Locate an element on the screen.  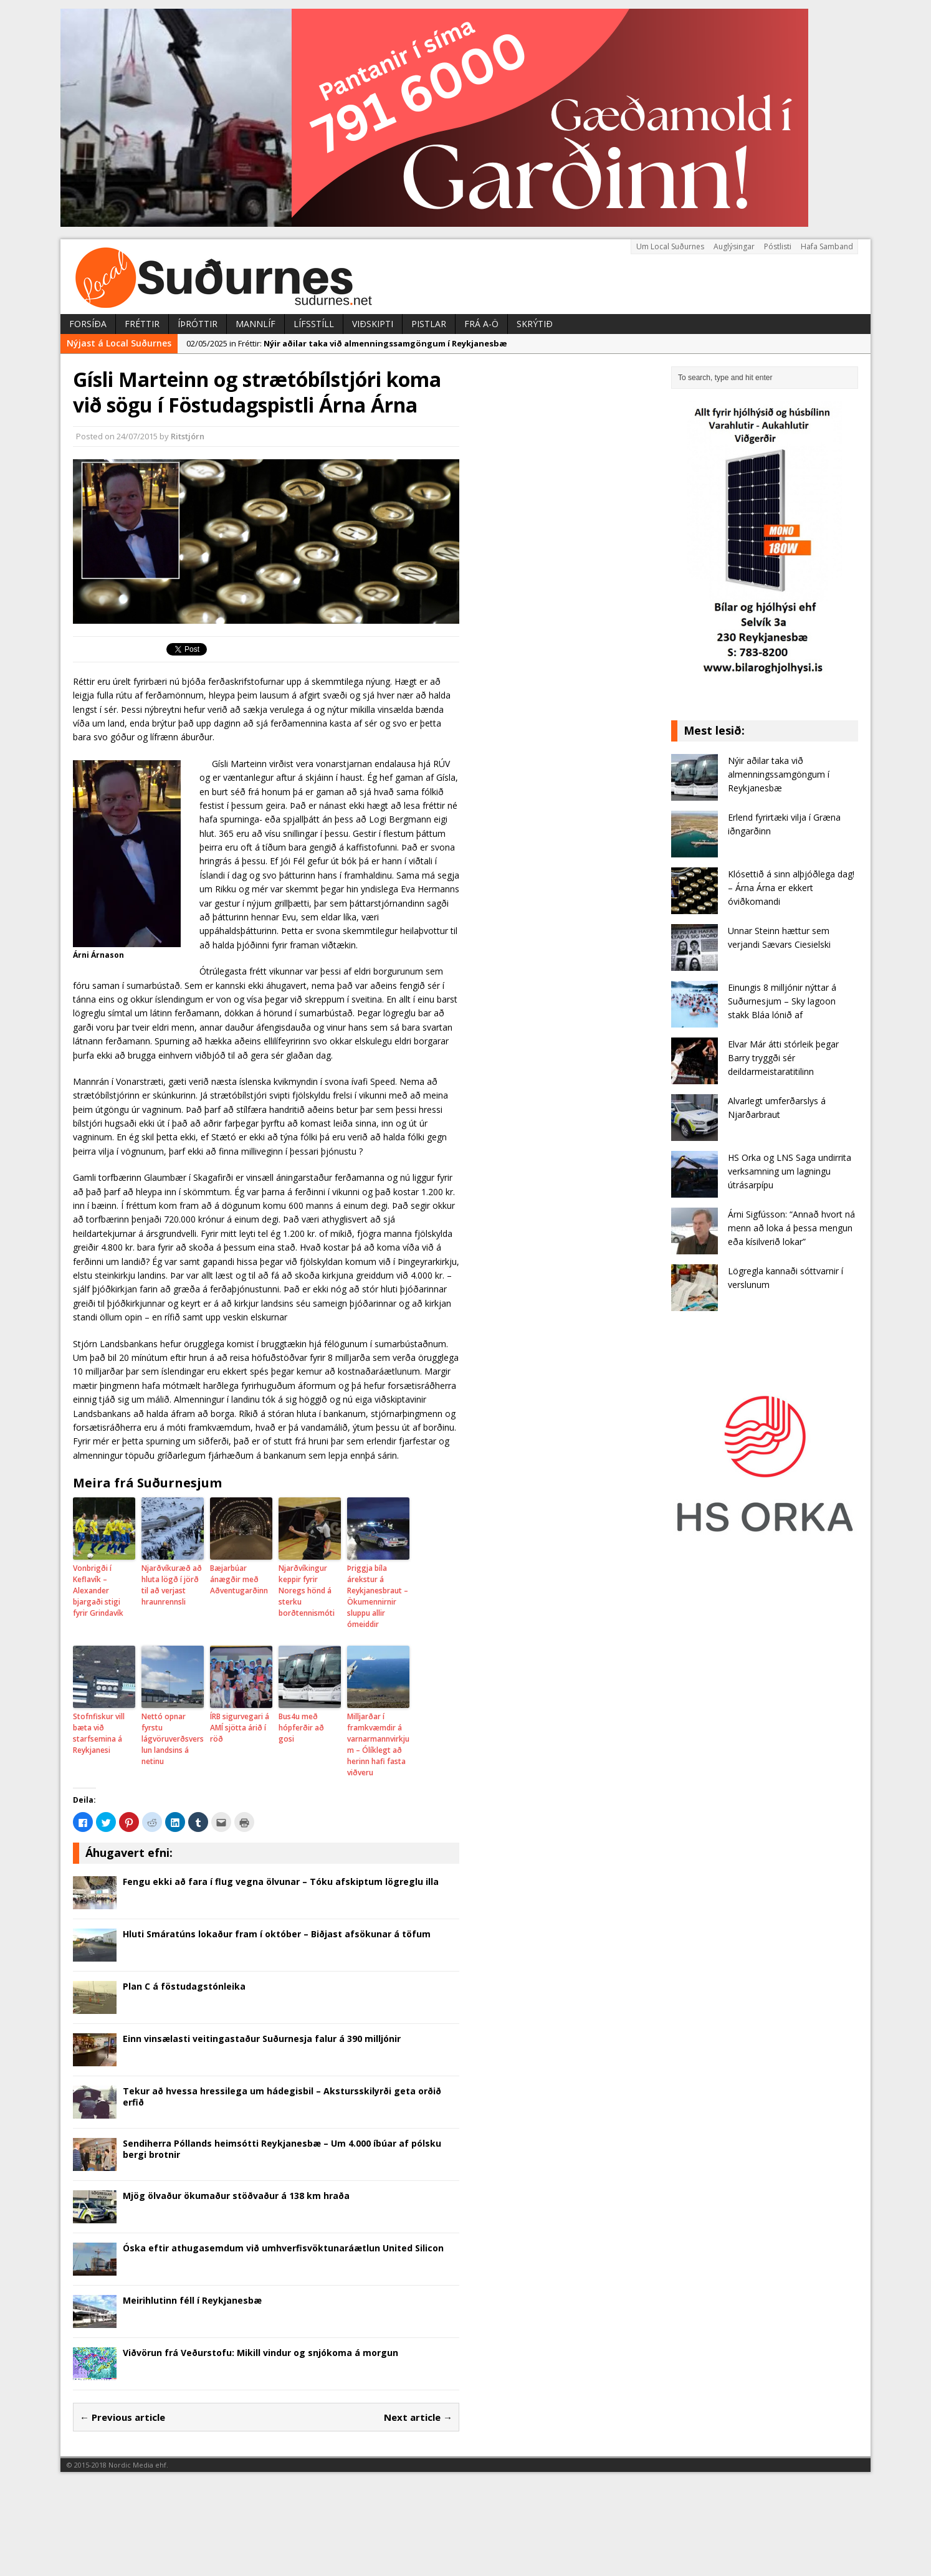
Nettó opnar fyrstu lágvöruverðsverslun landsins á netinu is located at coordinates (172, 1739).